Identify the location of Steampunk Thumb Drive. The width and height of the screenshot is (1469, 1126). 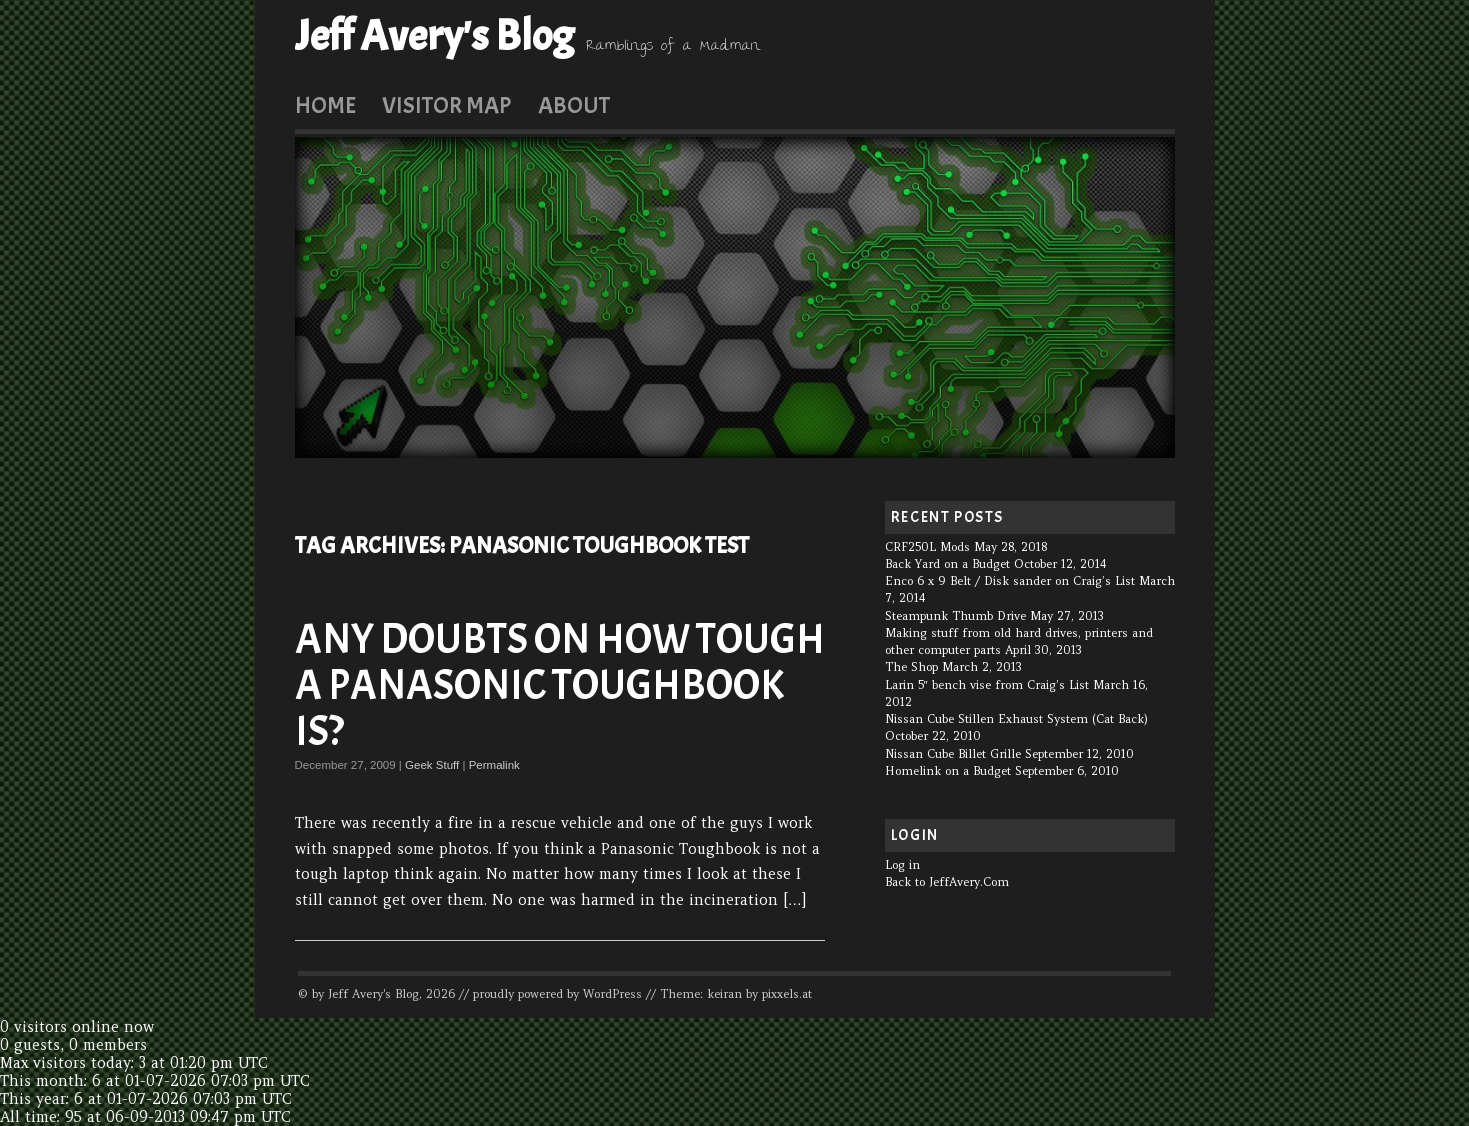
(955, 616).